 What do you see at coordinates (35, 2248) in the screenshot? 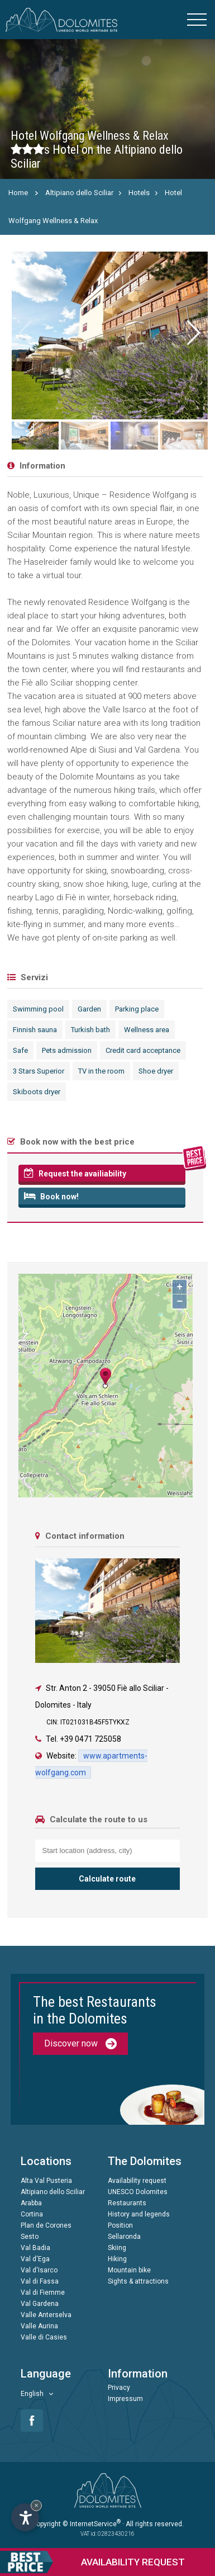
I see `Val Badia` at bounding box center [35, 2248].